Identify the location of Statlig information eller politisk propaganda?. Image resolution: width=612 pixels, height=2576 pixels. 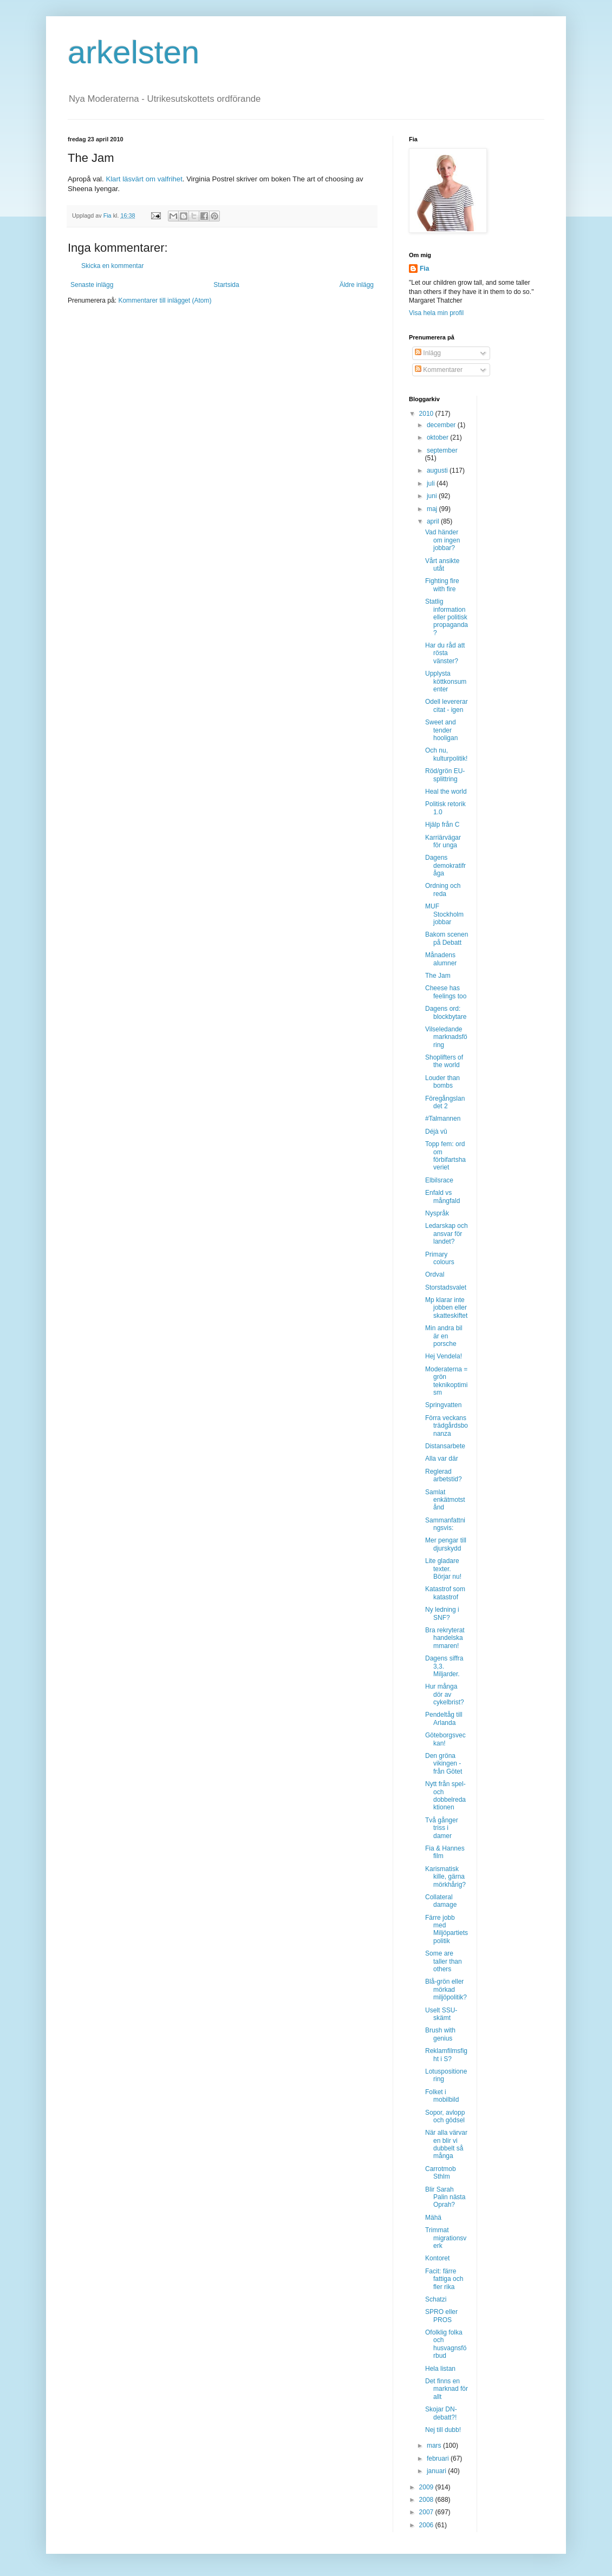
(446, 617).